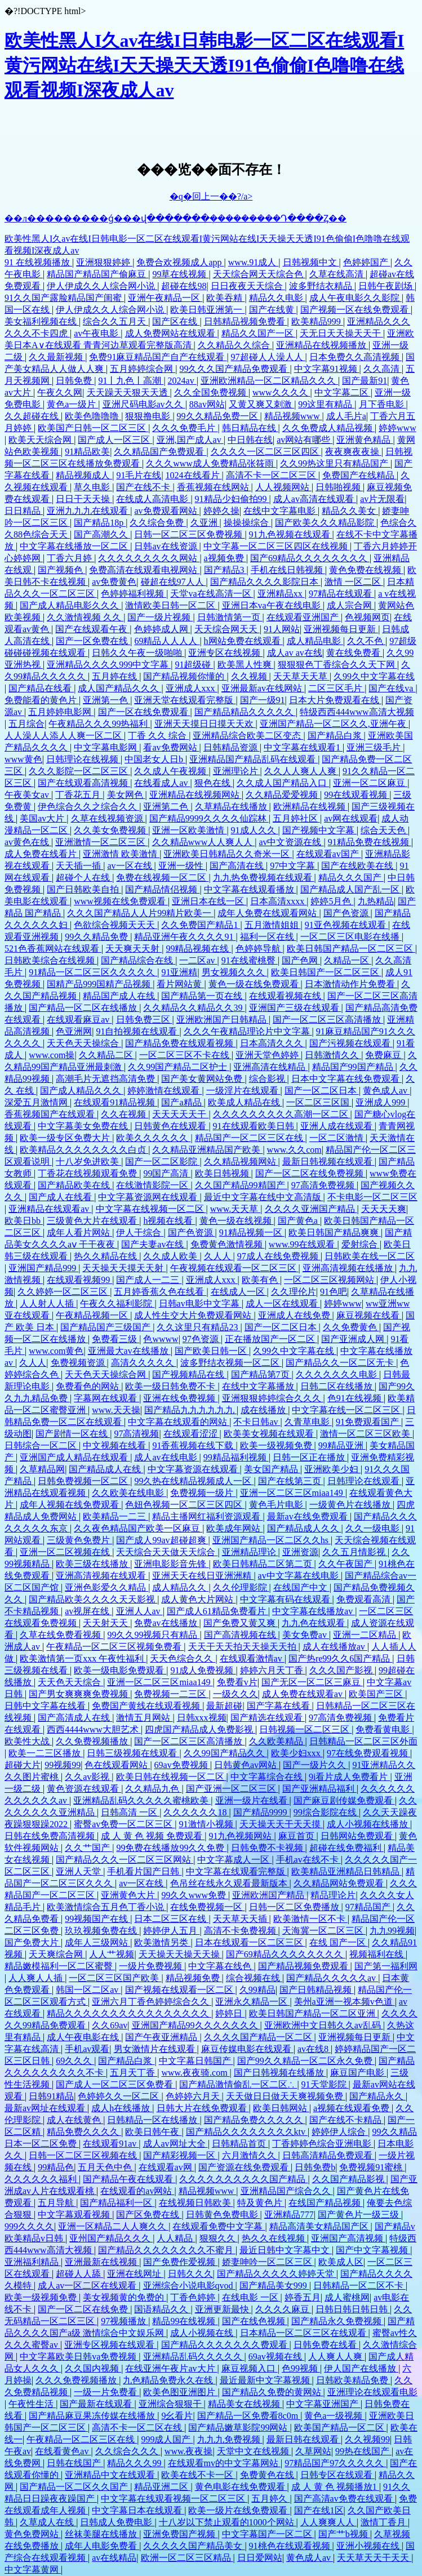  Describe the element at coordinates (204, 65) in the screenshot. I see `欧美性黑人I久av在线I日韩电影一区二区在线观看I黄污网站在线I天天操天天透I91色偷偷I色噜噜在线观看视频I深夜成人av` at that location.